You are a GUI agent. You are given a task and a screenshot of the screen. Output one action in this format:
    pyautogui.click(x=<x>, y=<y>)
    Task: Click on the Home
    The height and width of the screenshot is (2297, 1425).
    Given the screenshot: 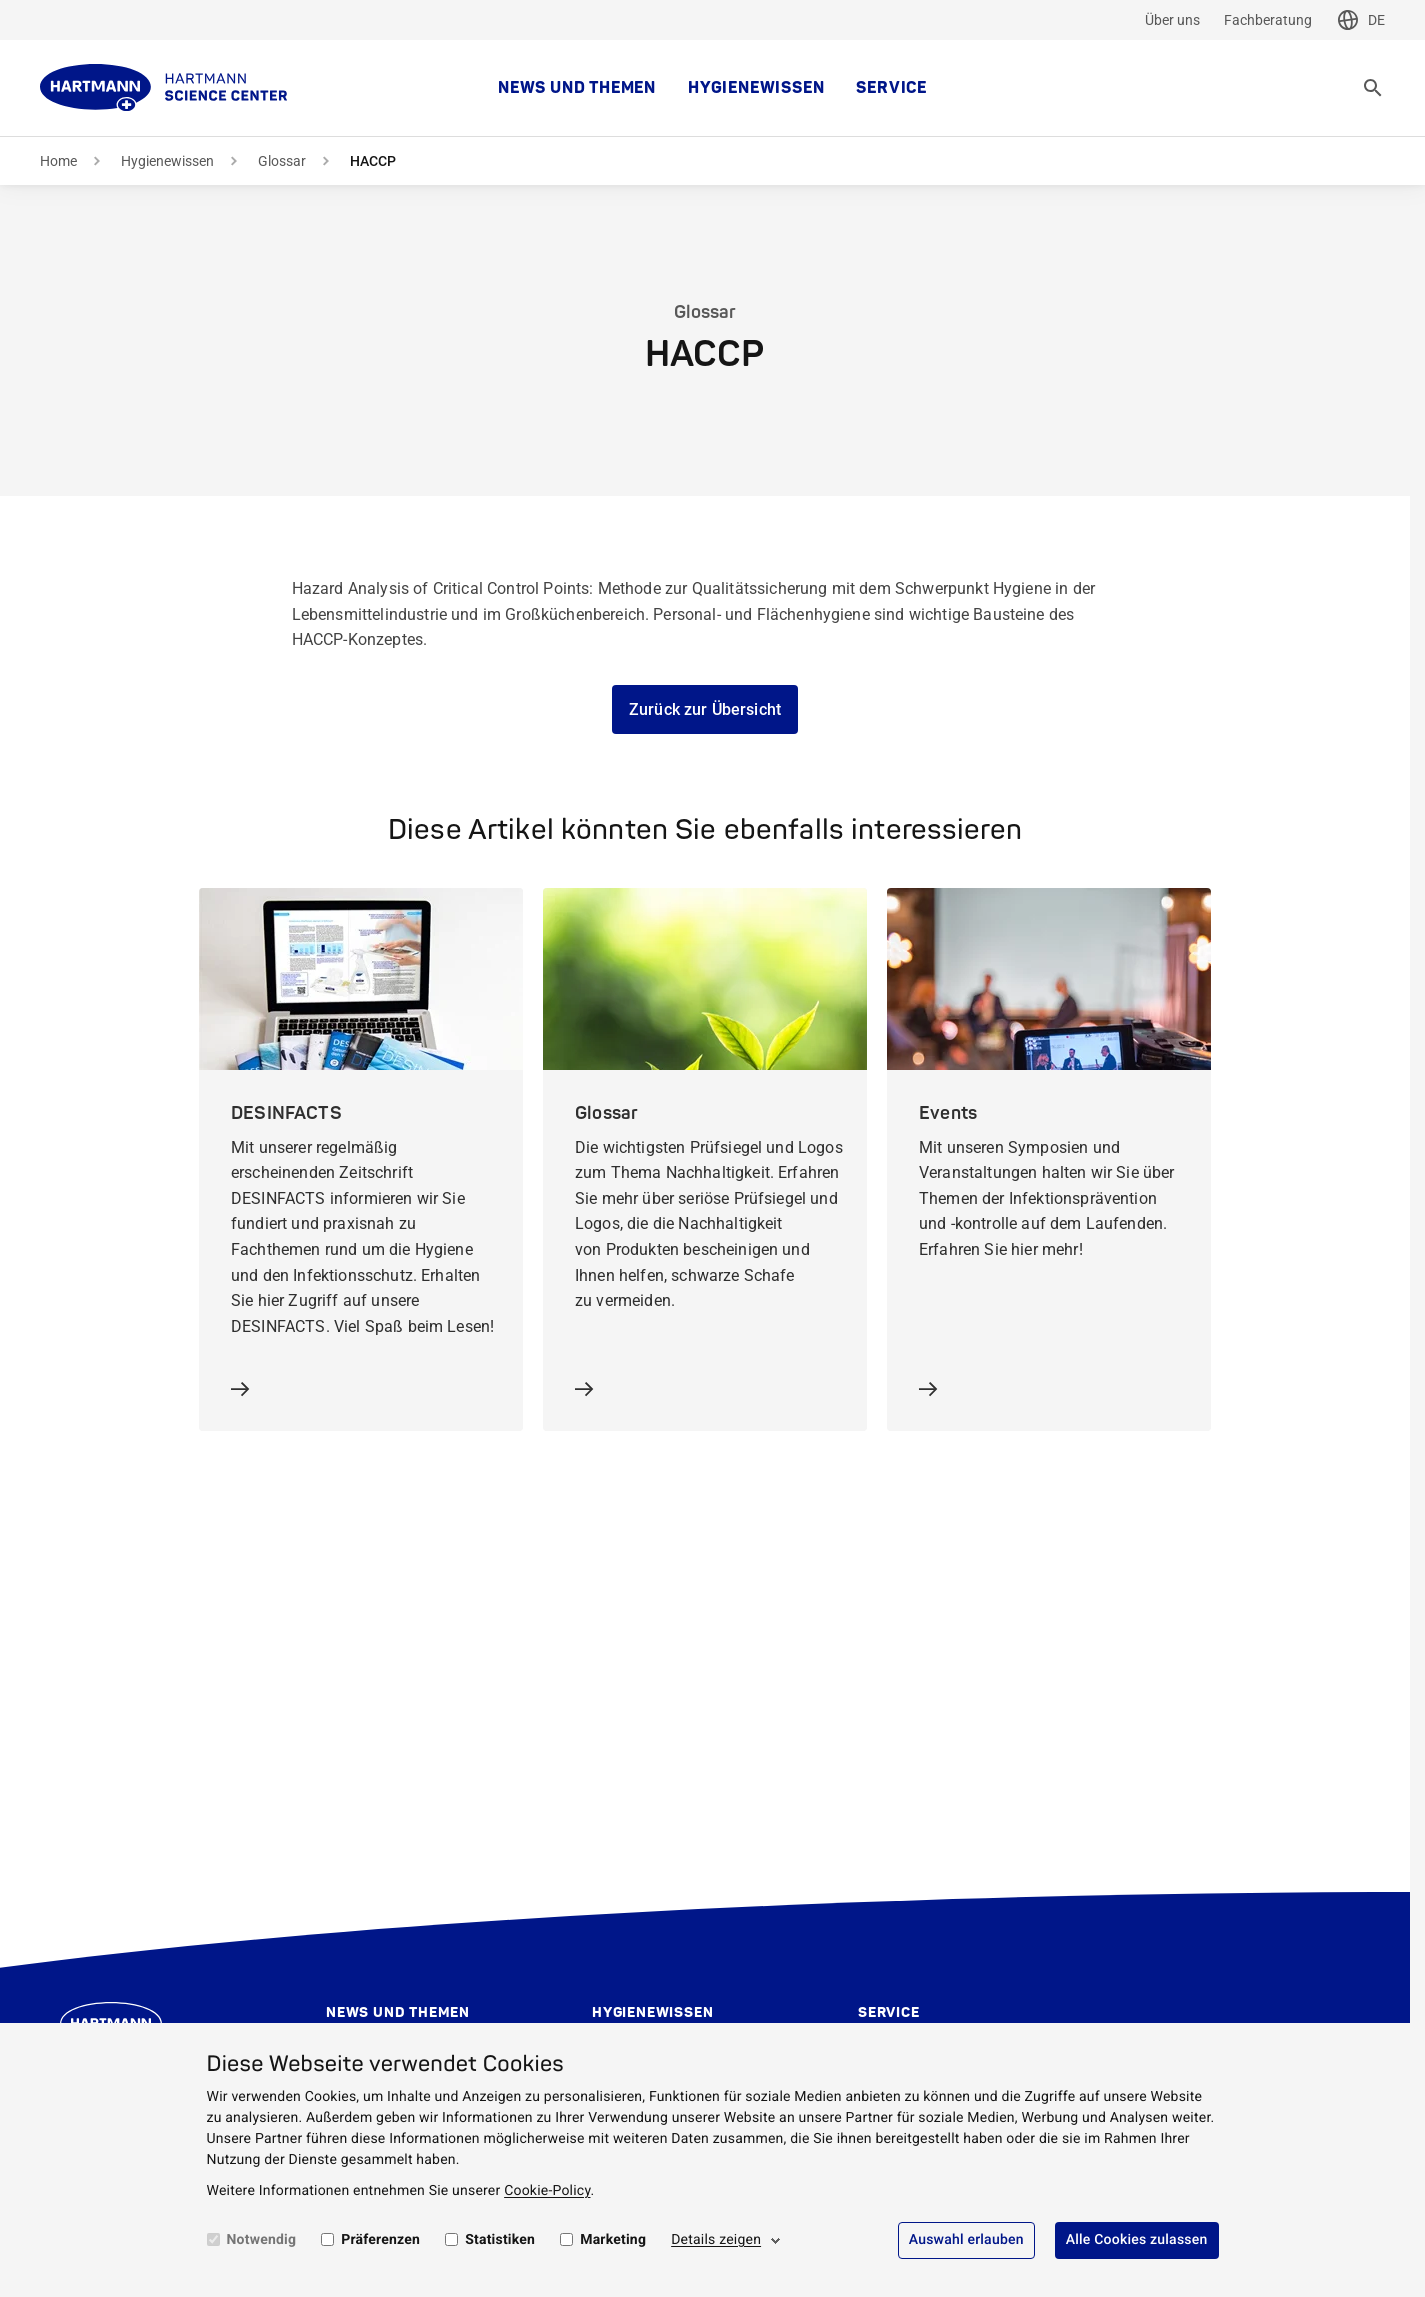 What is the action you would take?
    pyautogui.click(x=58, y=161)
    